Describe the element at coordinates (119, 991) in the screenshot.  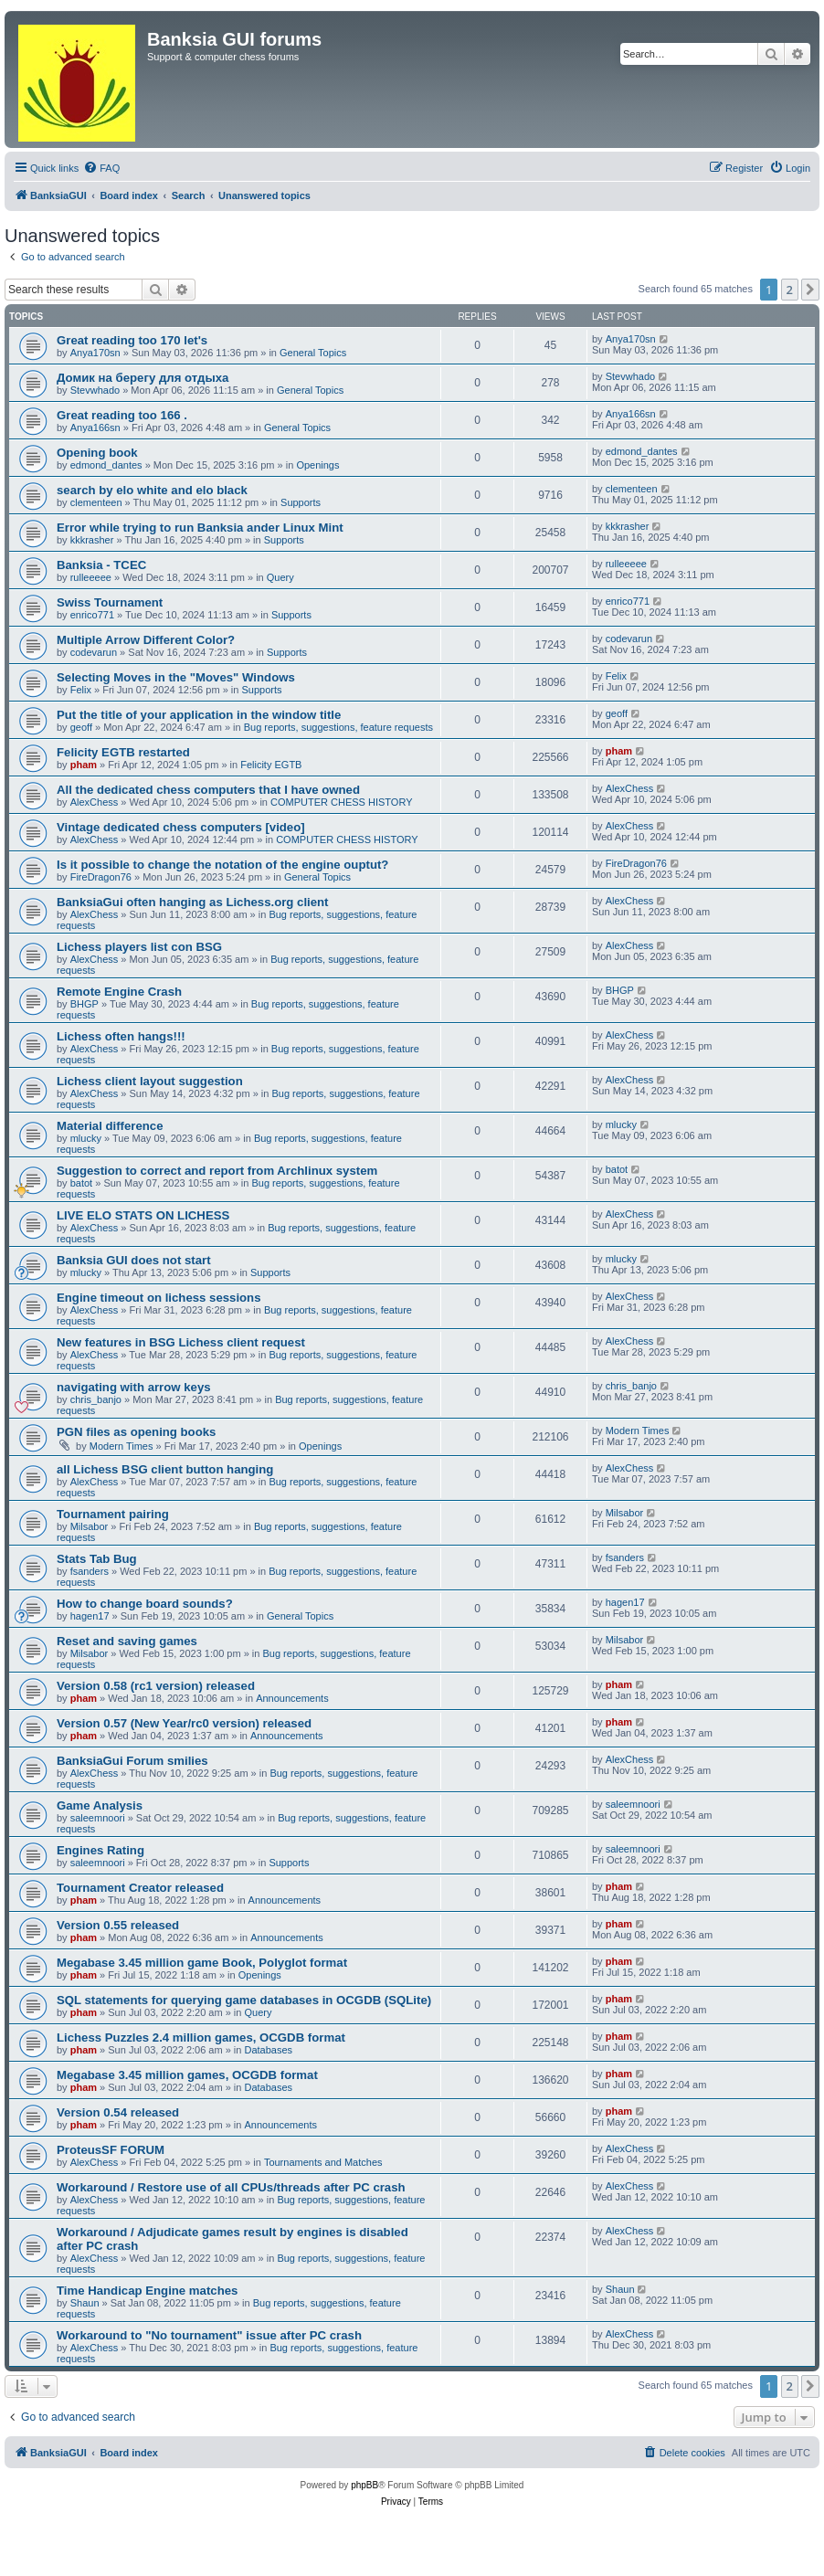
I see `Remote Engine Crash` at that location.